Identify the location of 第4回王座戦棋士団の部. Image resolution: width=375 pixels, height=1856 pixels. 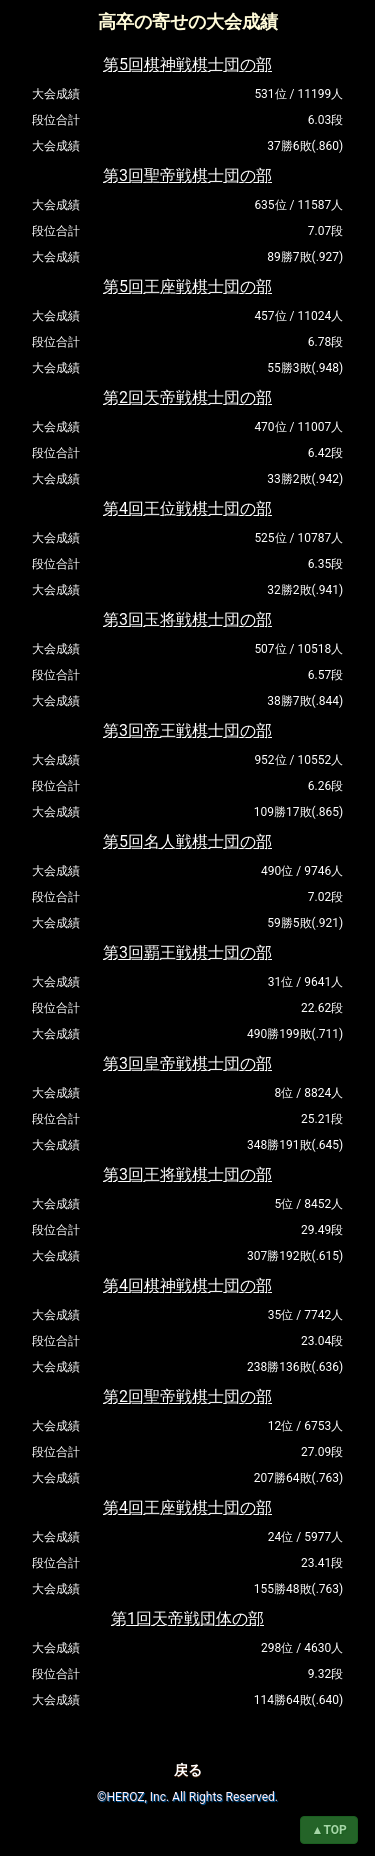
(187, 1507).